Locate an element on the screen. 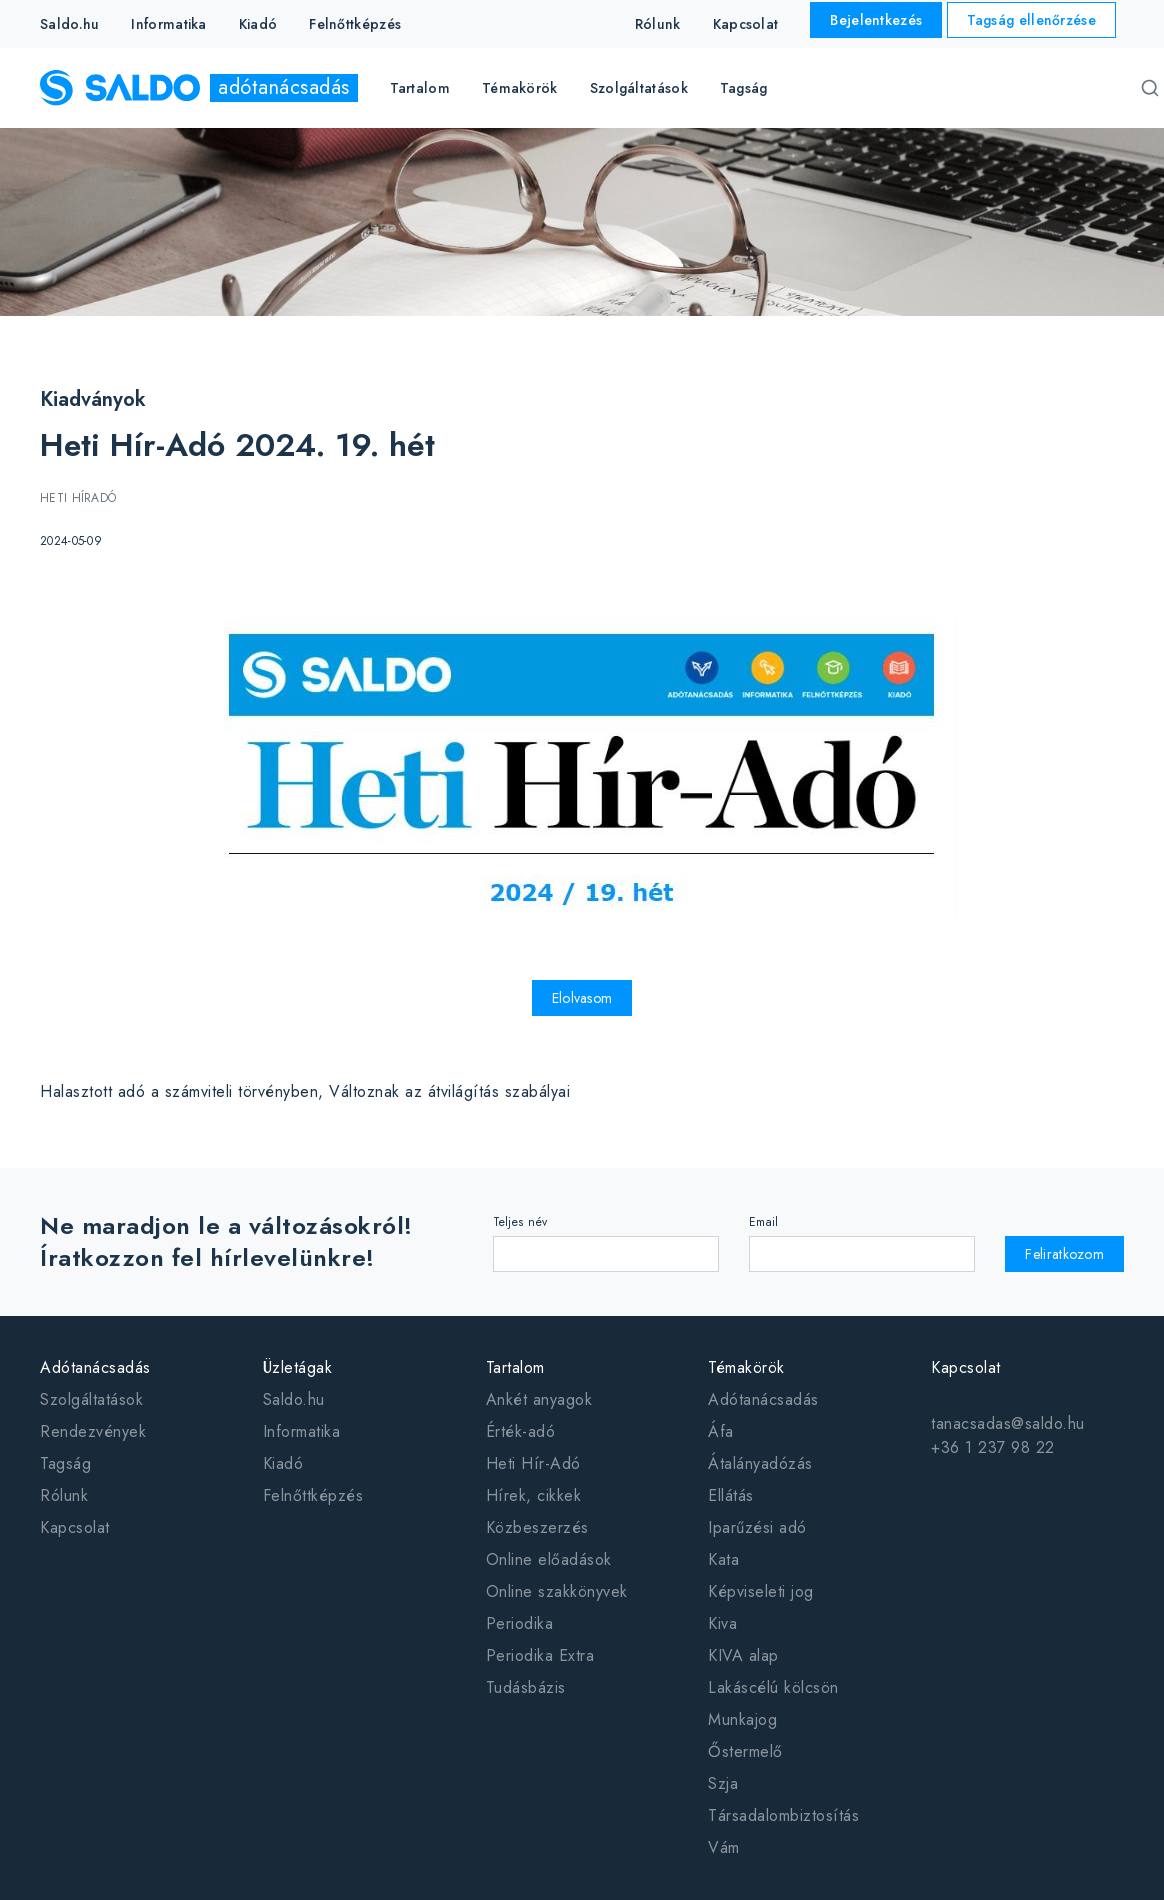 Image resolution: width=1164 pixels, height=1900 pixels. Tagság ellenőrzése is located at coordinates (1031, 20).